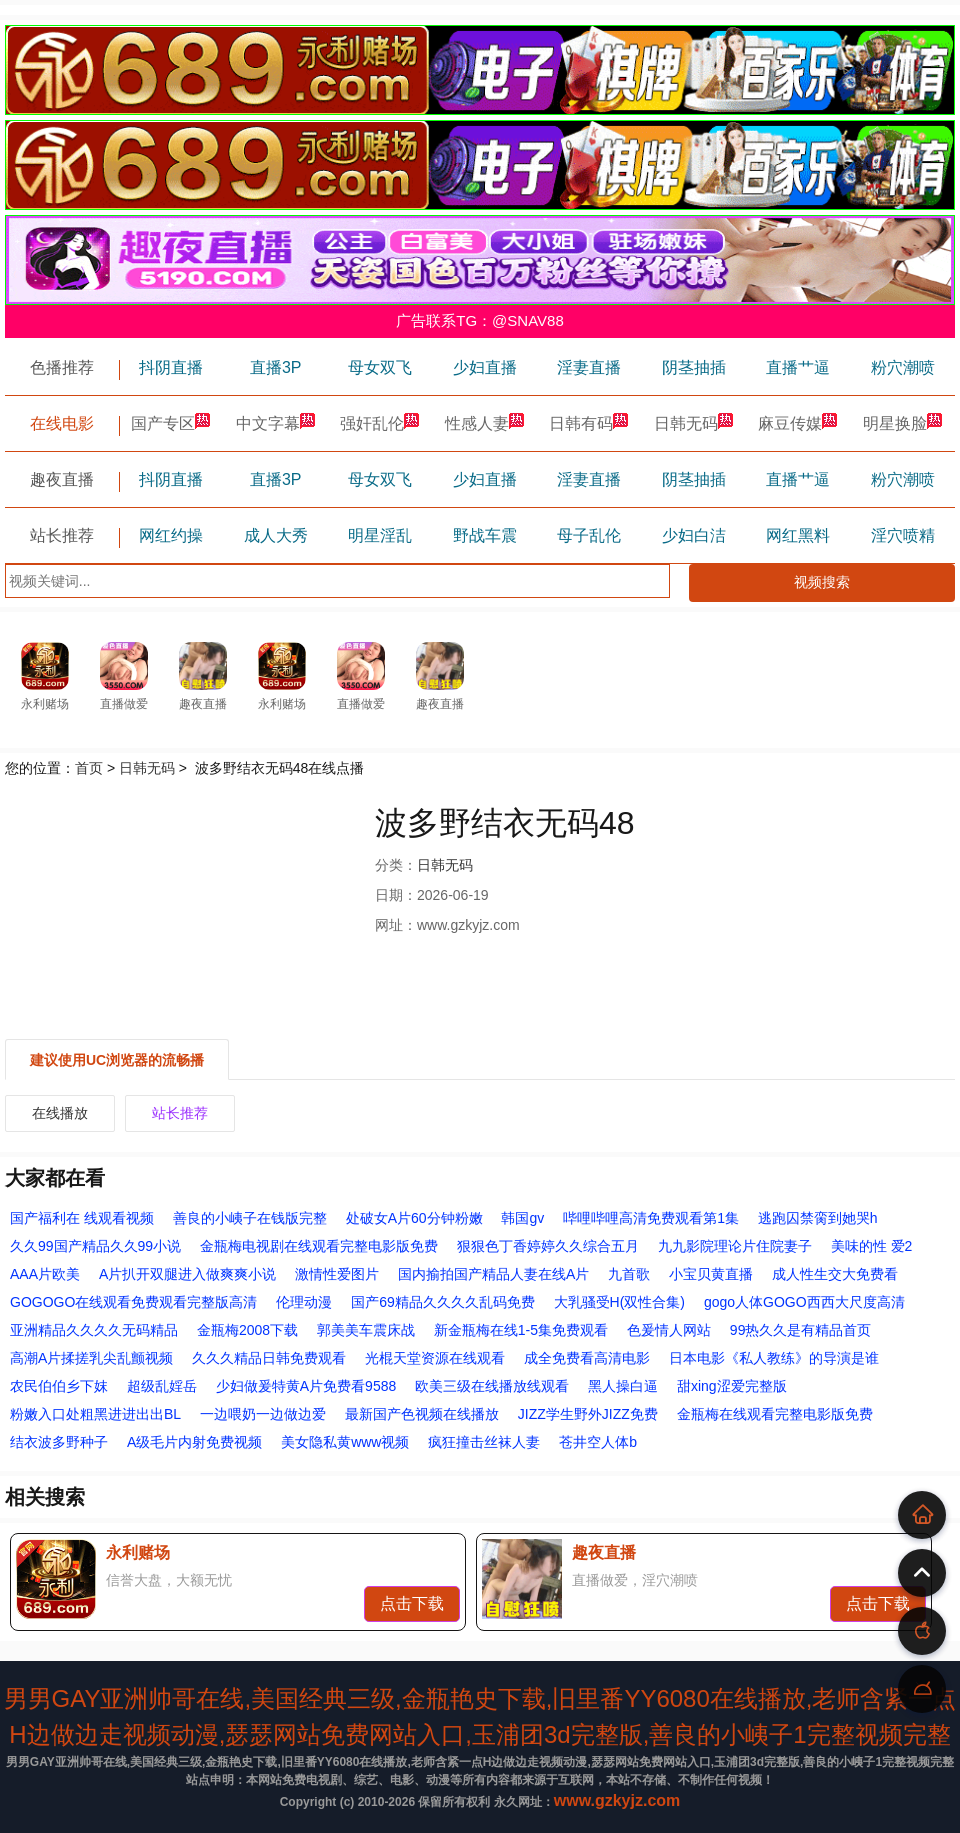 The width and height of the screenshot is (960, 1833). I want to click on 国内揄拍国产精品人妻在线A片, so click(493, 1274).